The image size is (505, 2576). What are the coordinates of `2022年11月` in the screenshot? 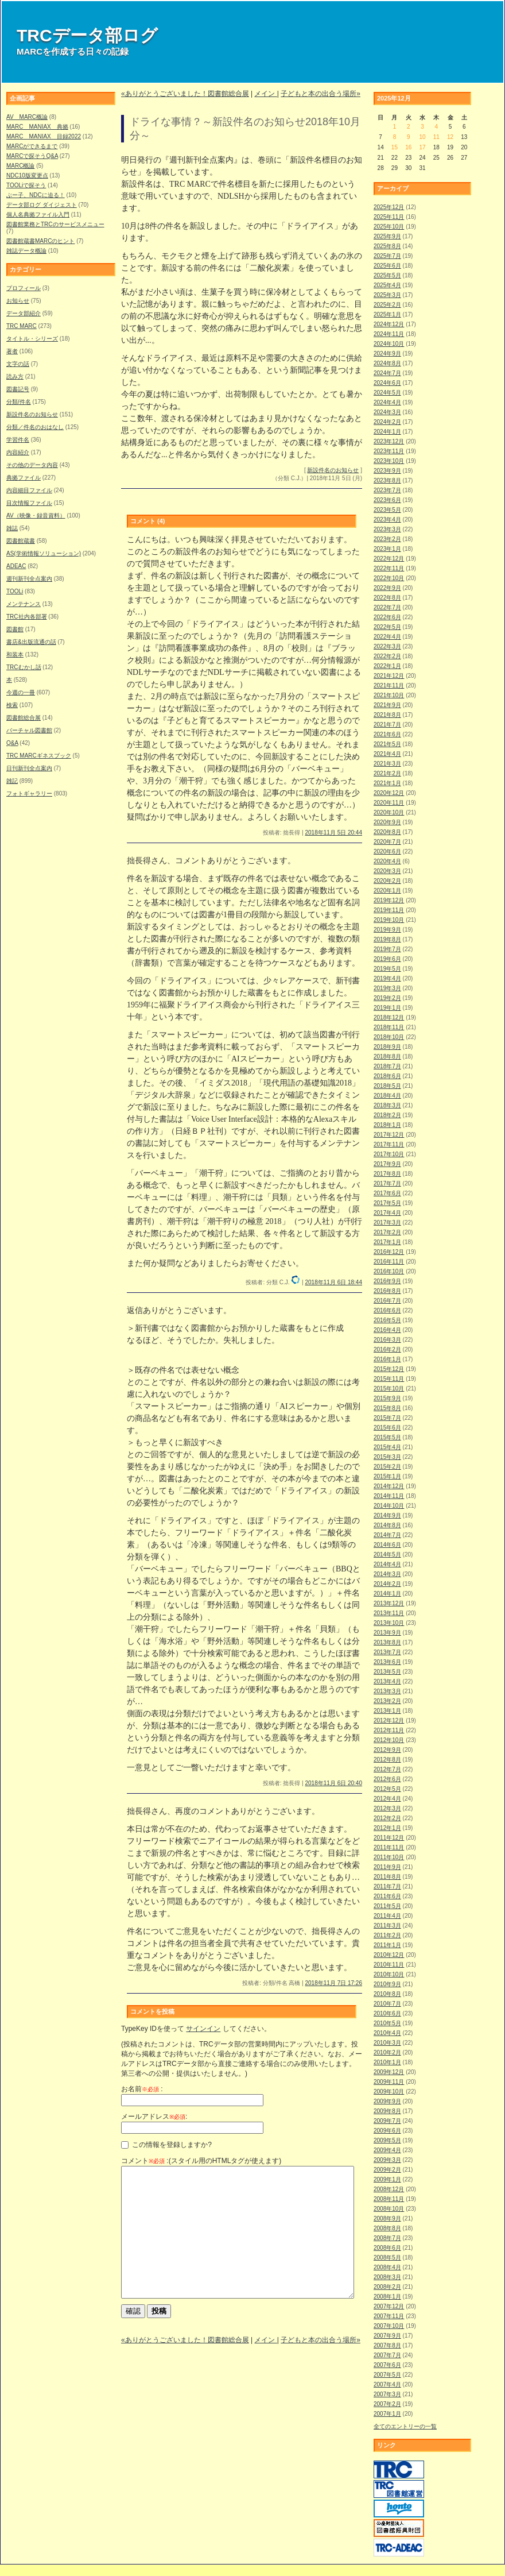 It's located at (389, 568).